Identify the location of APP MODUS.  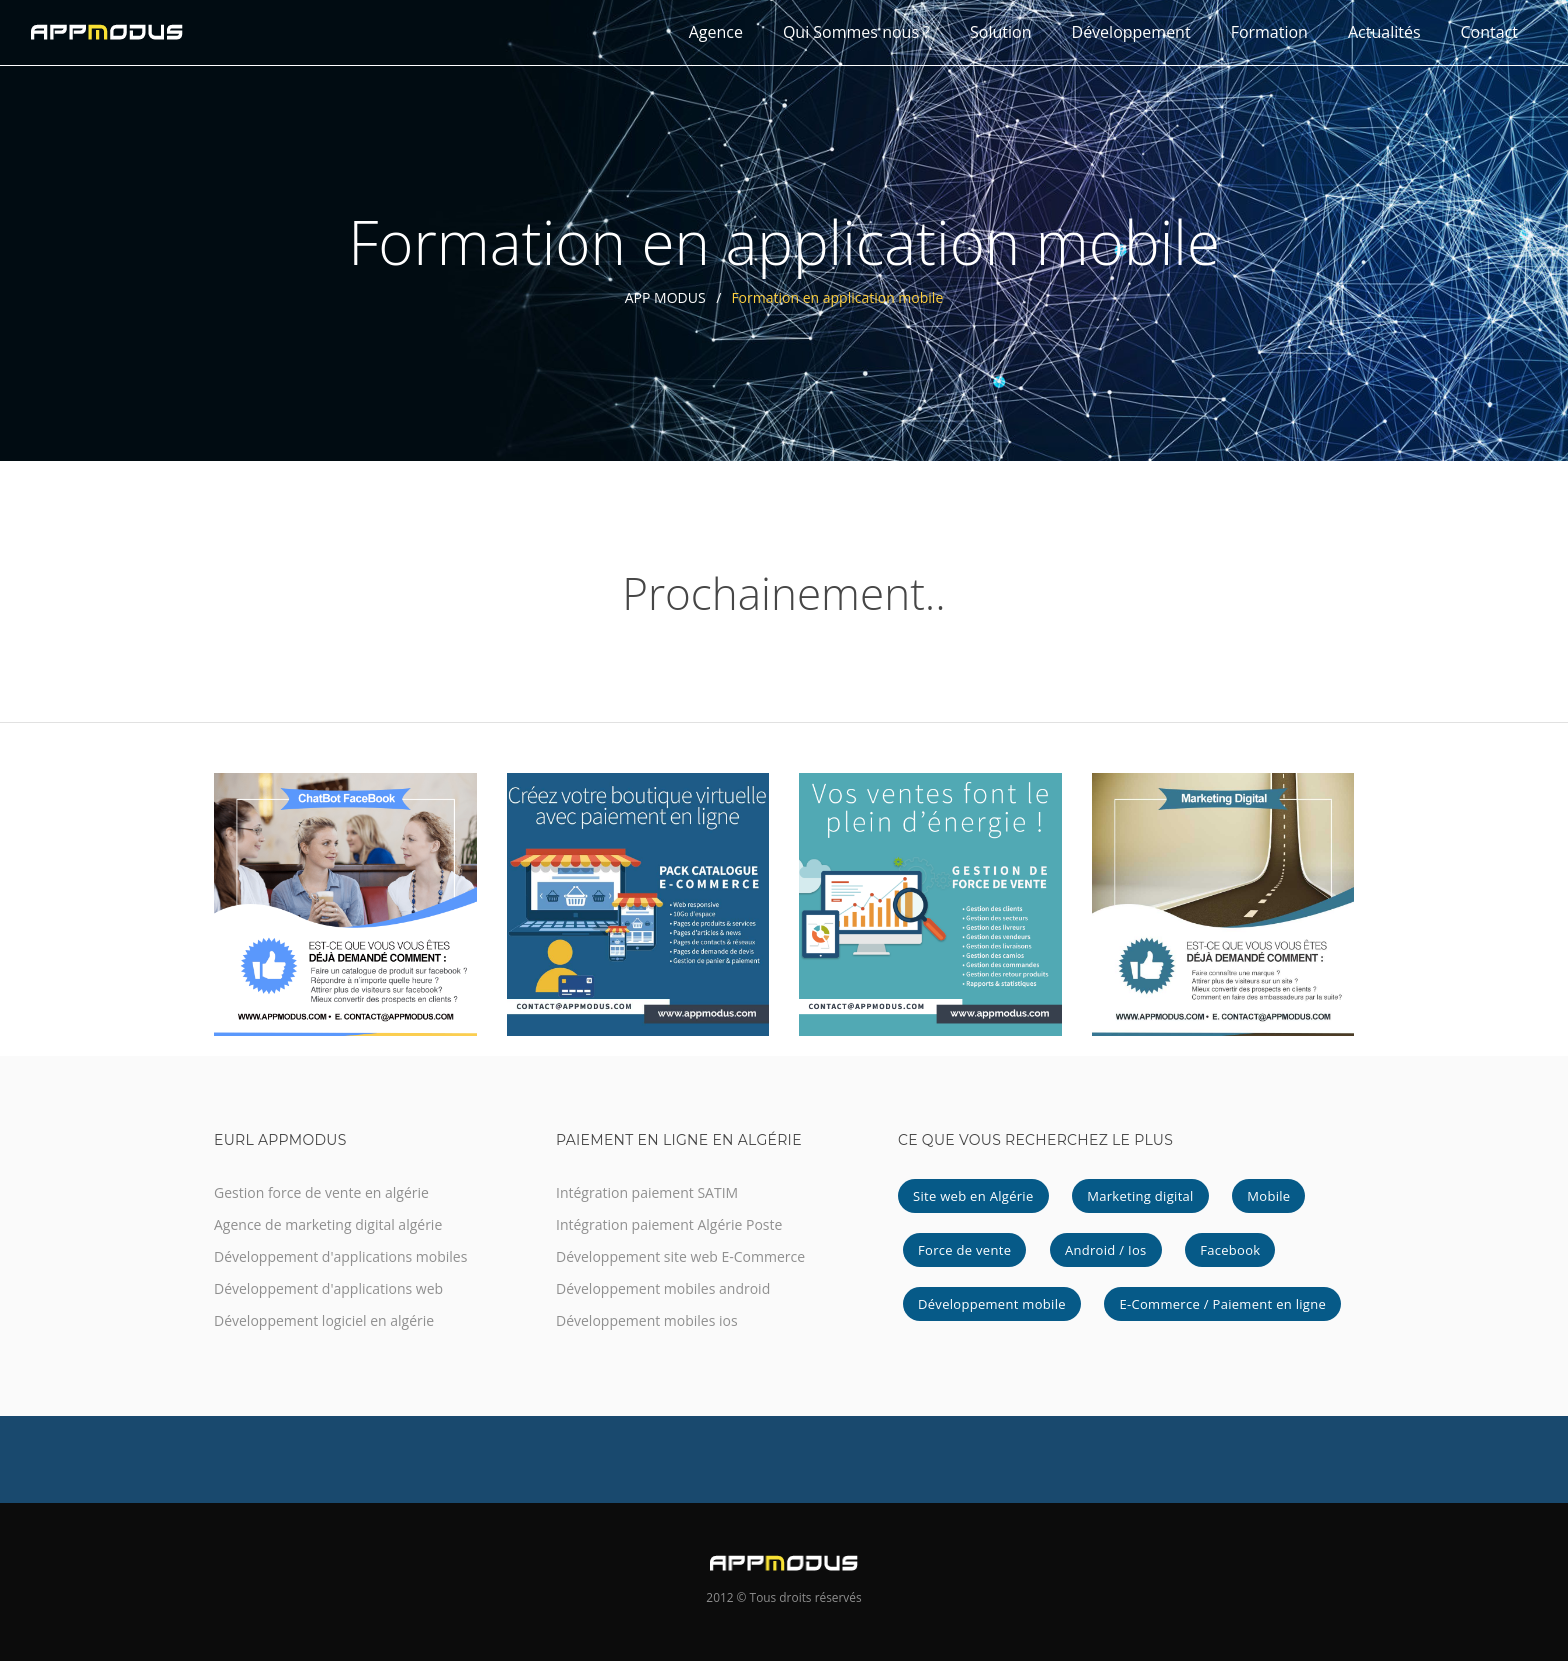
(665, 297).